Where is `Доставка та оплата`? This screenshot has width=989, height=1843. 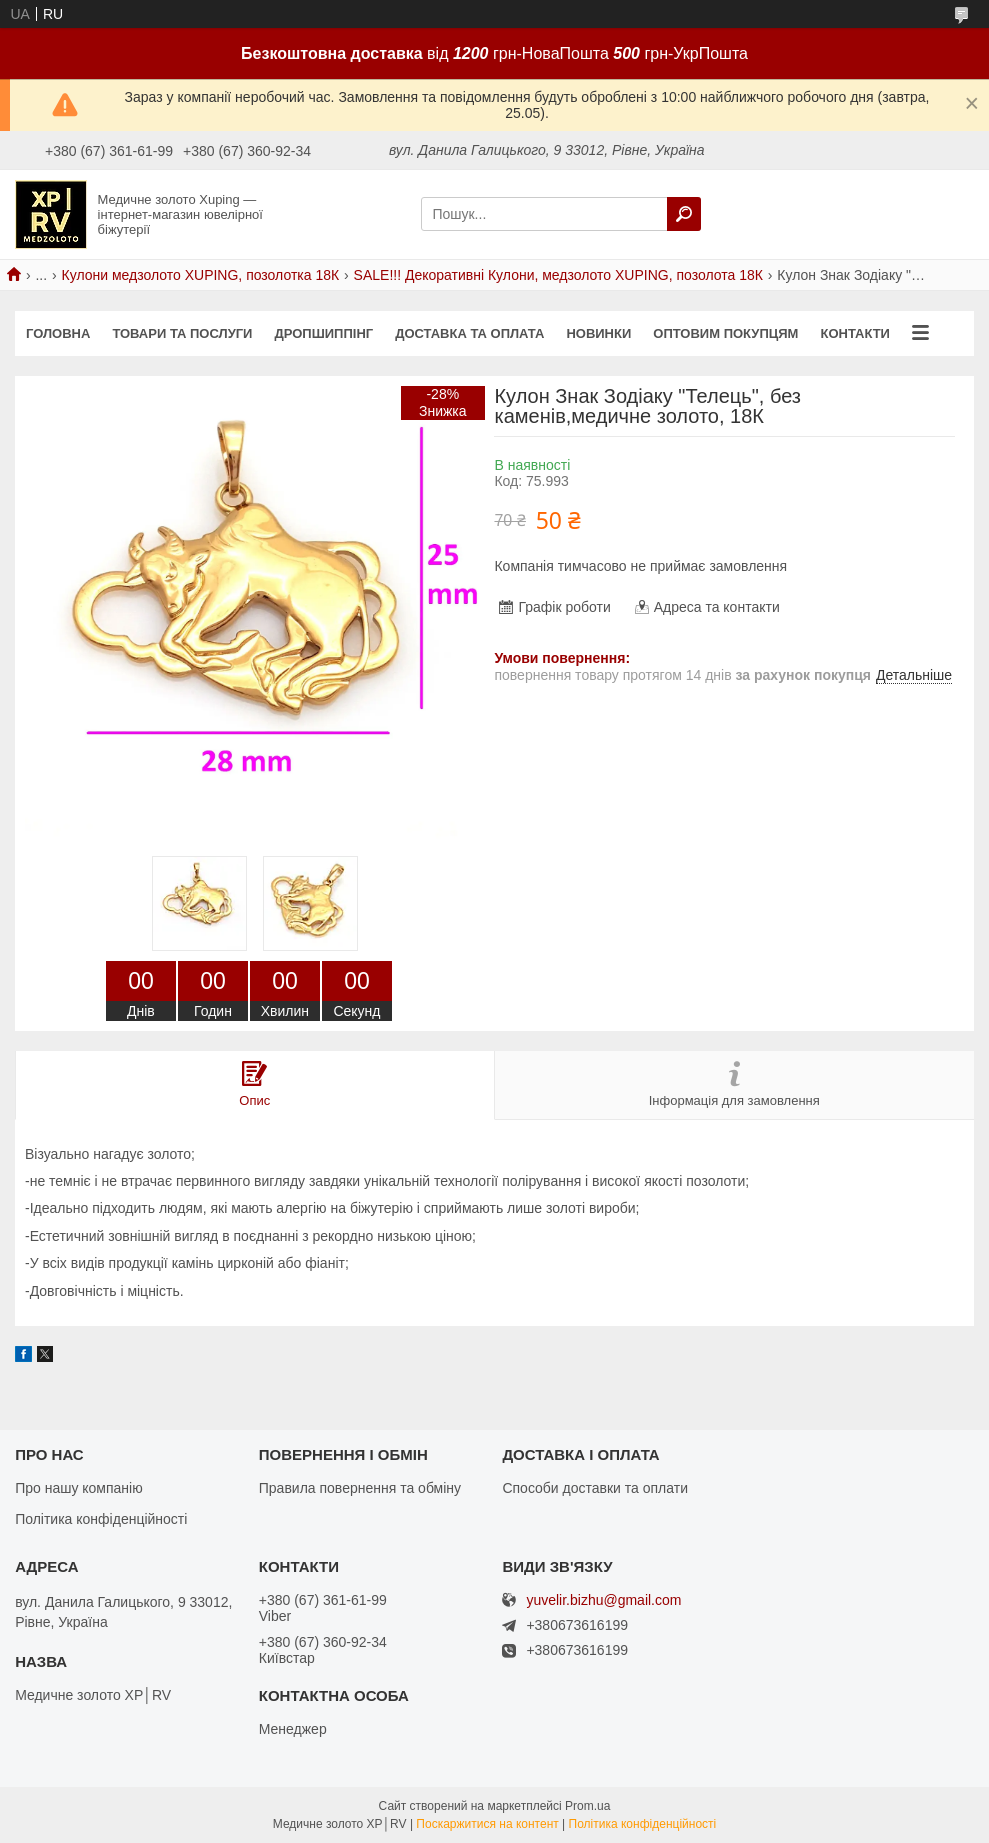 Доставка та оплата is located at coordinates (469, 333).